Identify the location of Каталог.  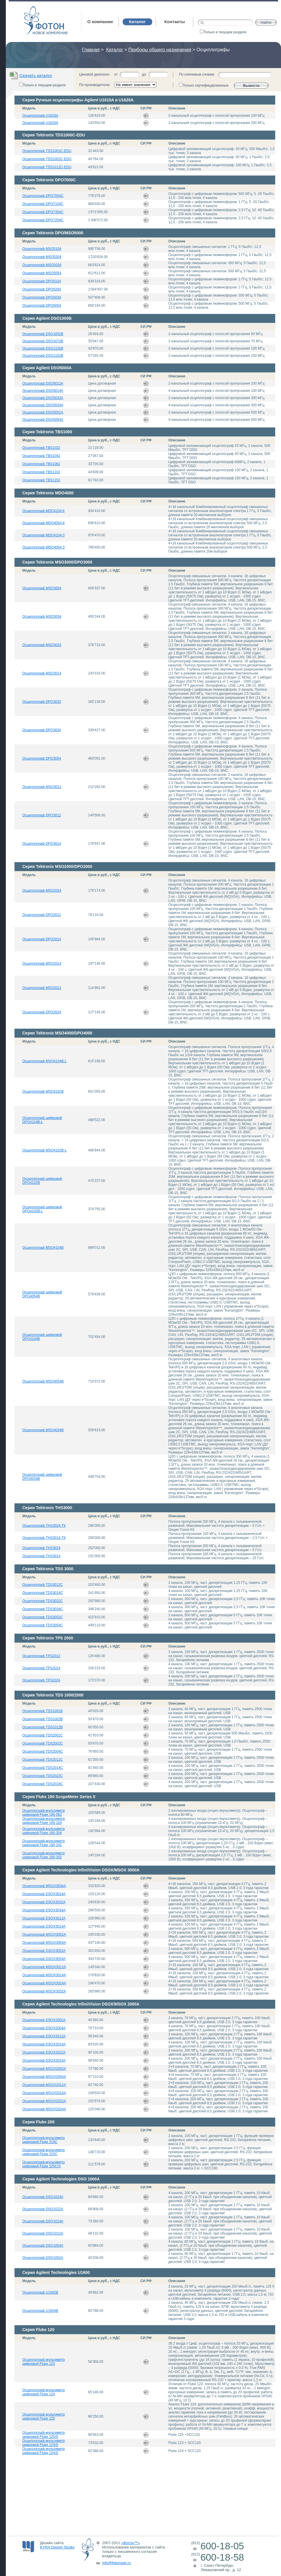
(114, 49).